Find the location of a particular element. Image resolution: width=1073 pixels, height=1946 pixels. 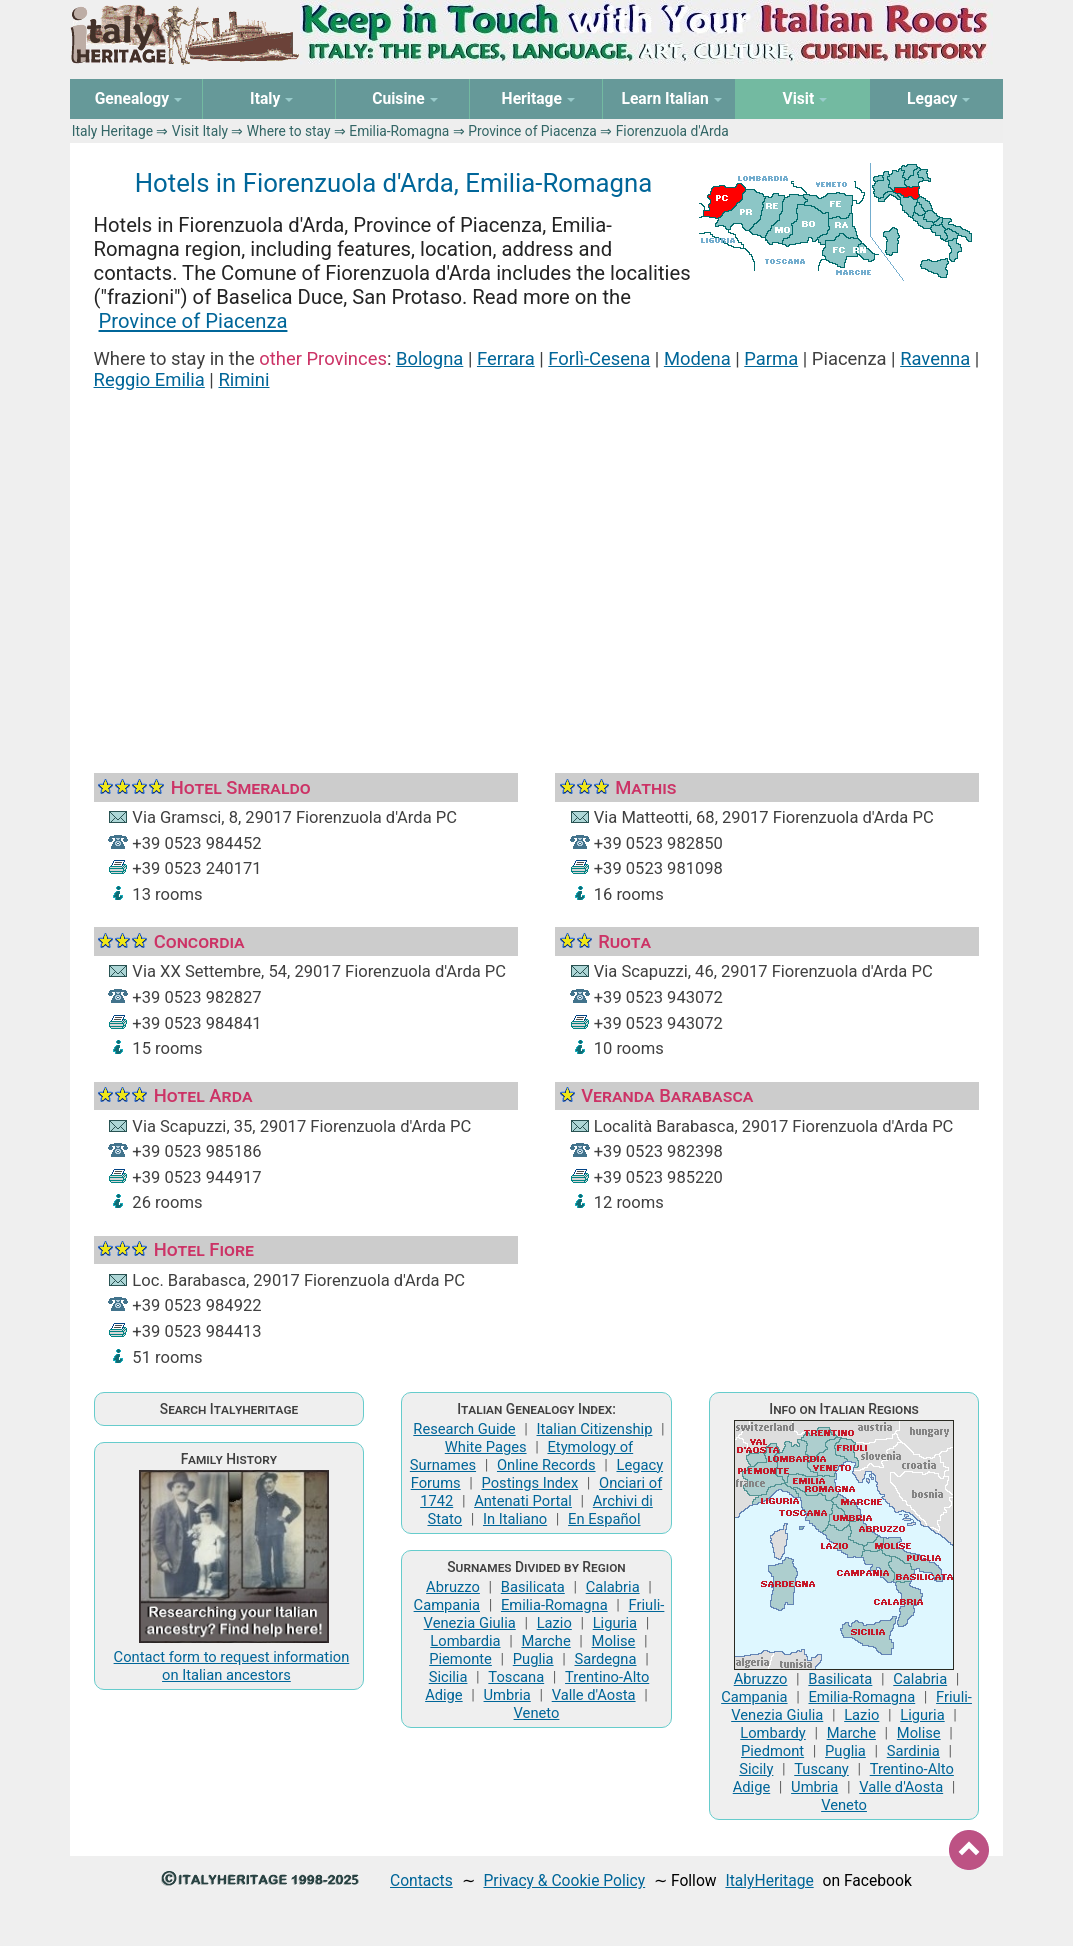

Piedmont is located at coordinates (772, 1751).